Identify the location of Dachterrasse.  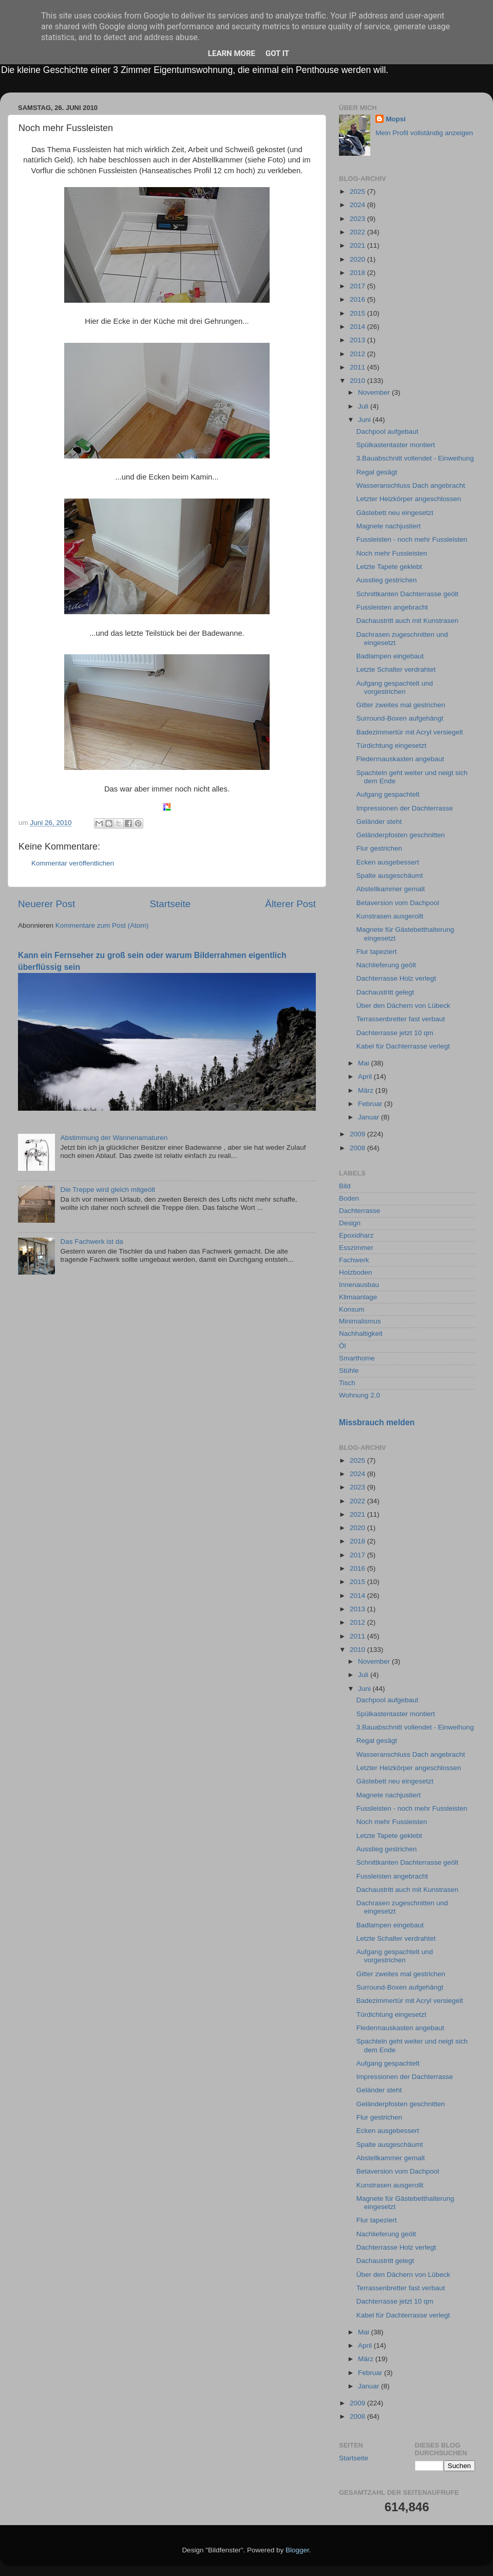
(359, 1211).